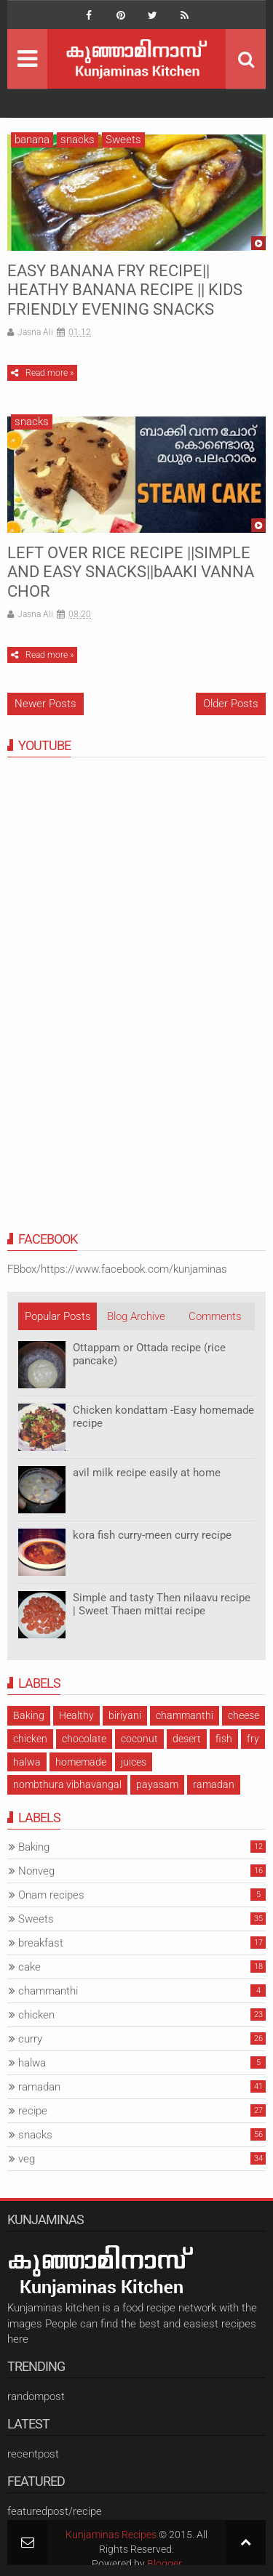 Image resolution: width=273 pixels, height=2576 pixels. What do you see at coordinates (123, 139) in the screenshot?
I see `Sweets` at bounding box center [123, 139].